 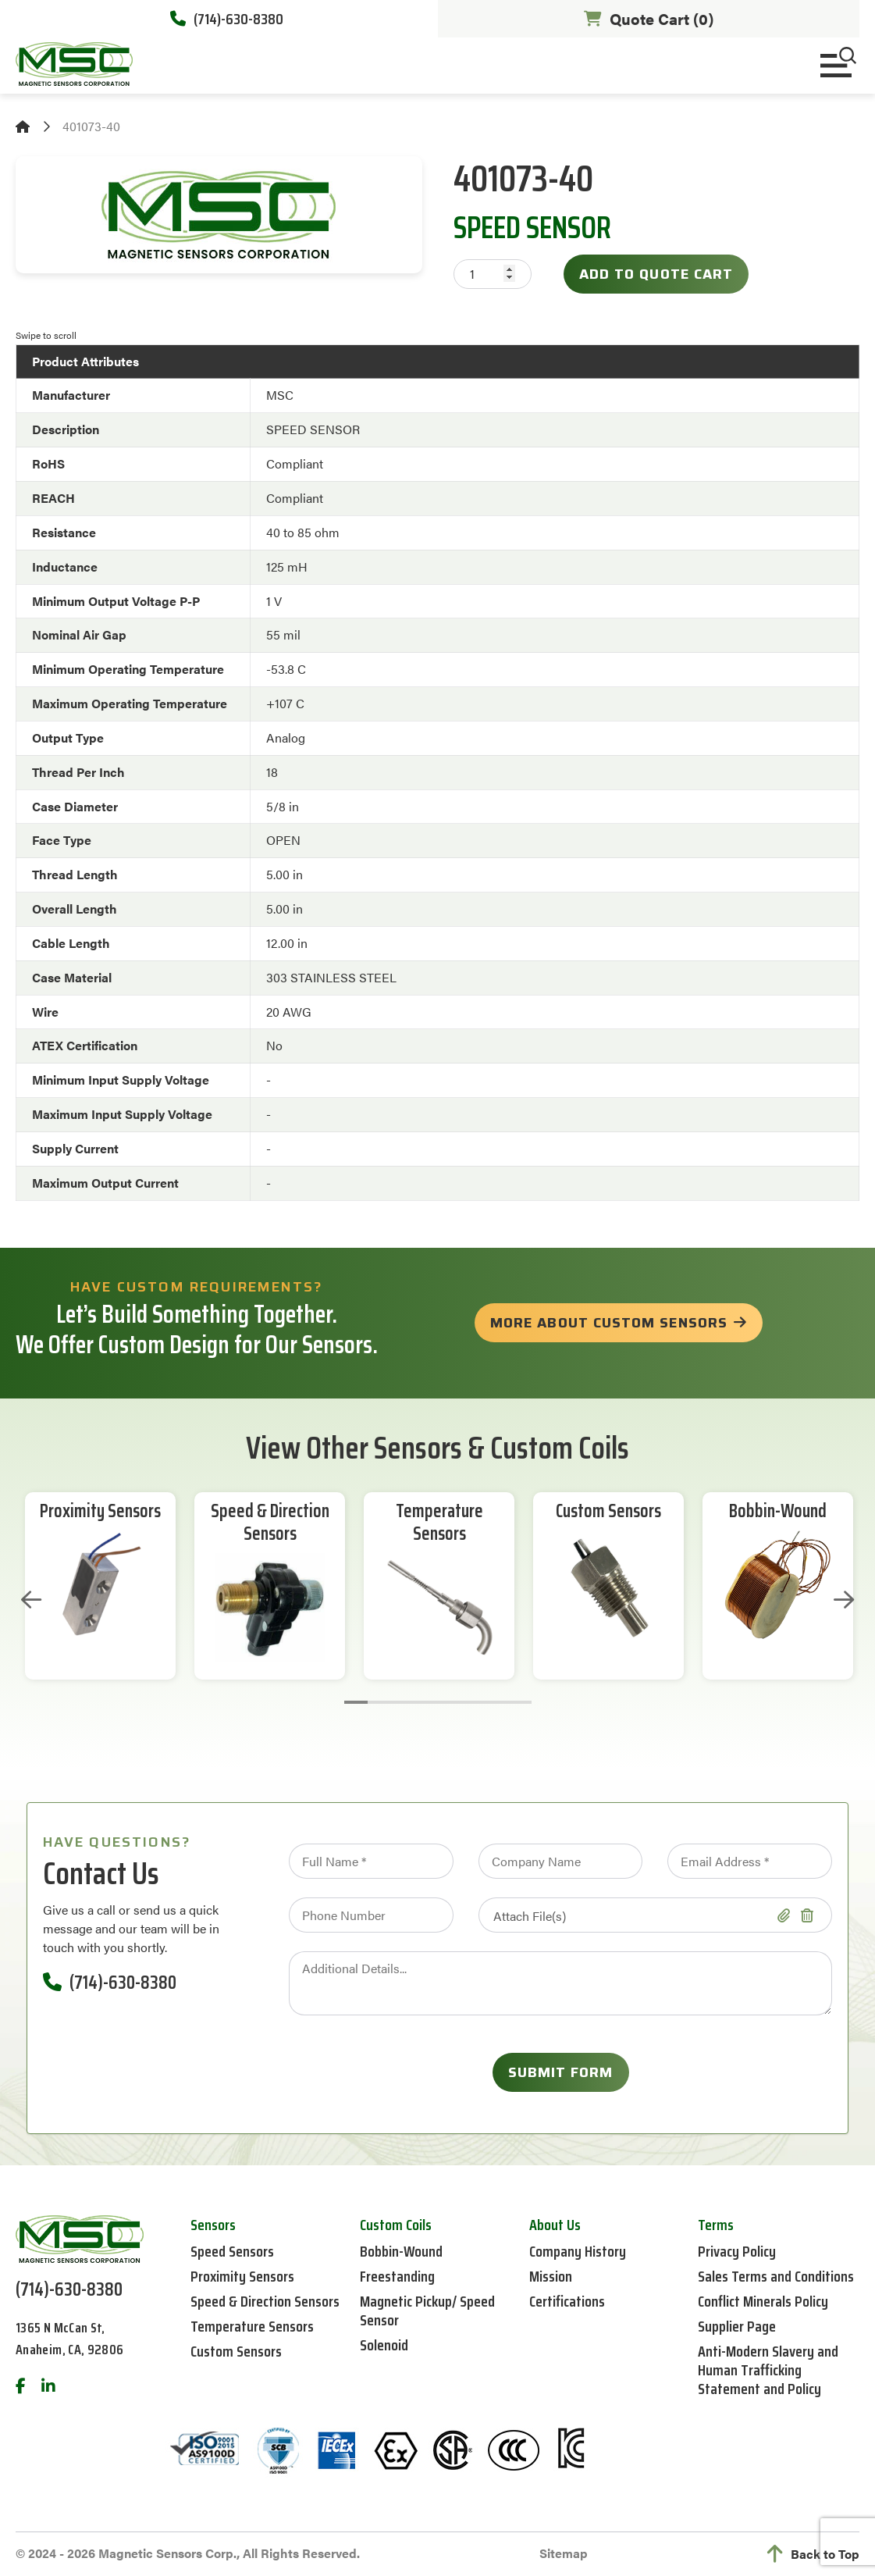 I want to click on 3 [tab], so click(x=402, y=1702).